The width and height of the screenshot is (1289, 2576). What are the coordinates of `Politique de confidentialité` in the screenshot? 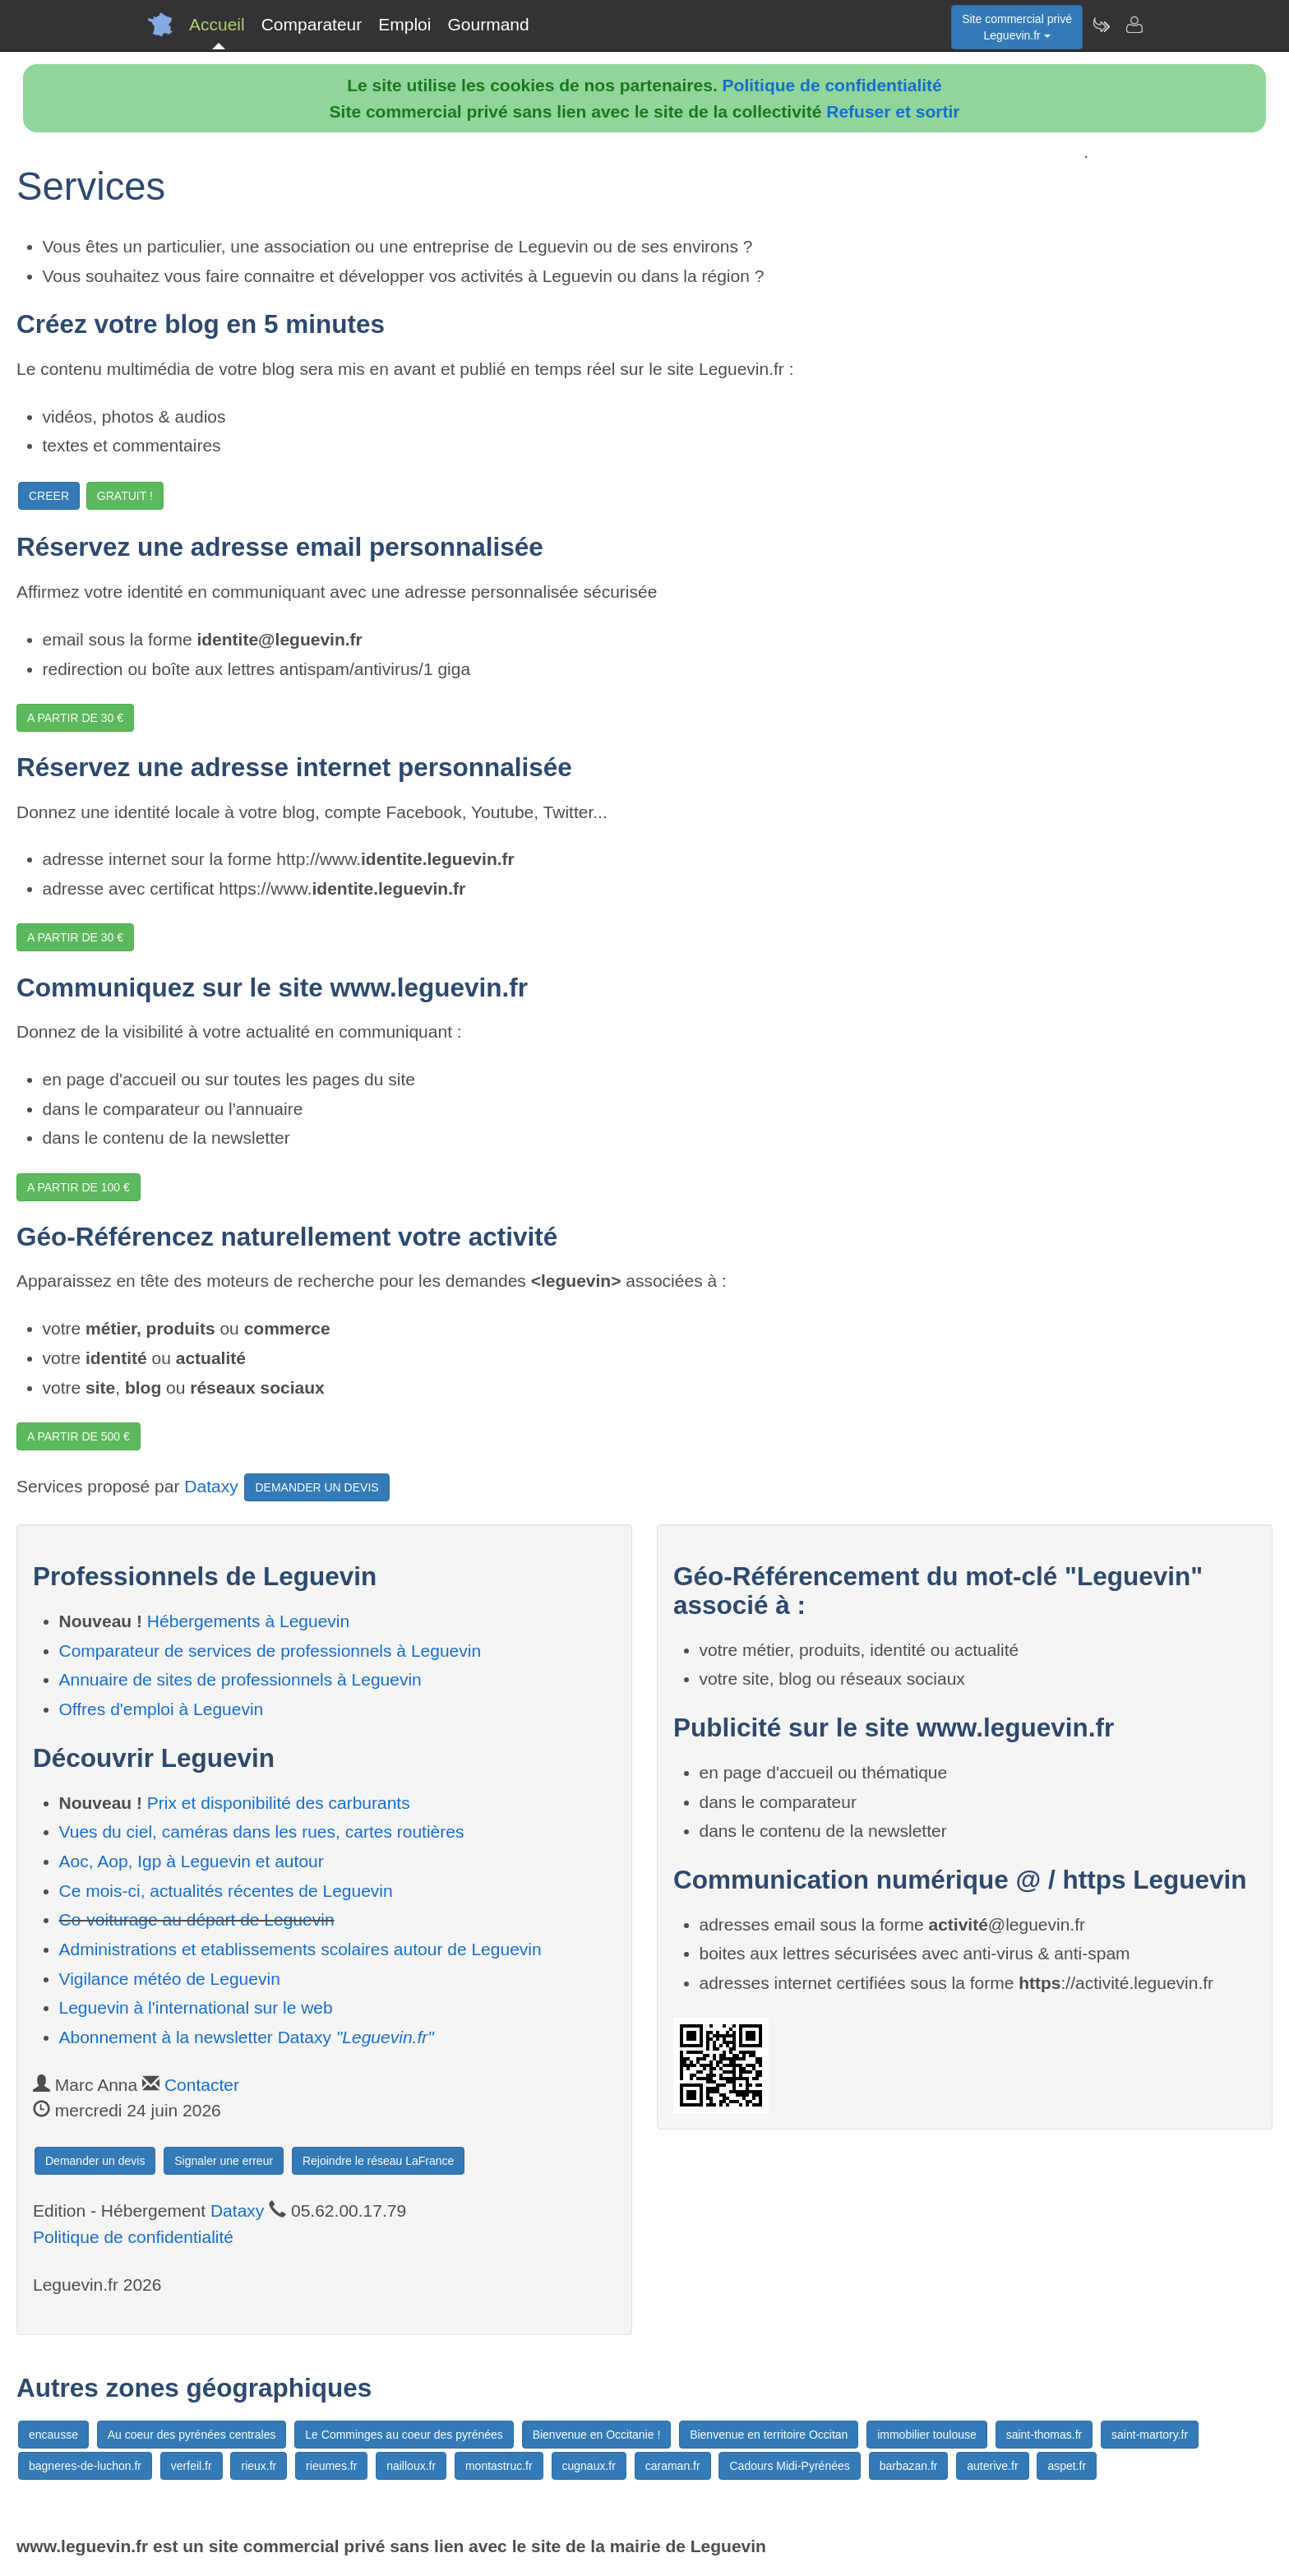 It's located at (832, 85).